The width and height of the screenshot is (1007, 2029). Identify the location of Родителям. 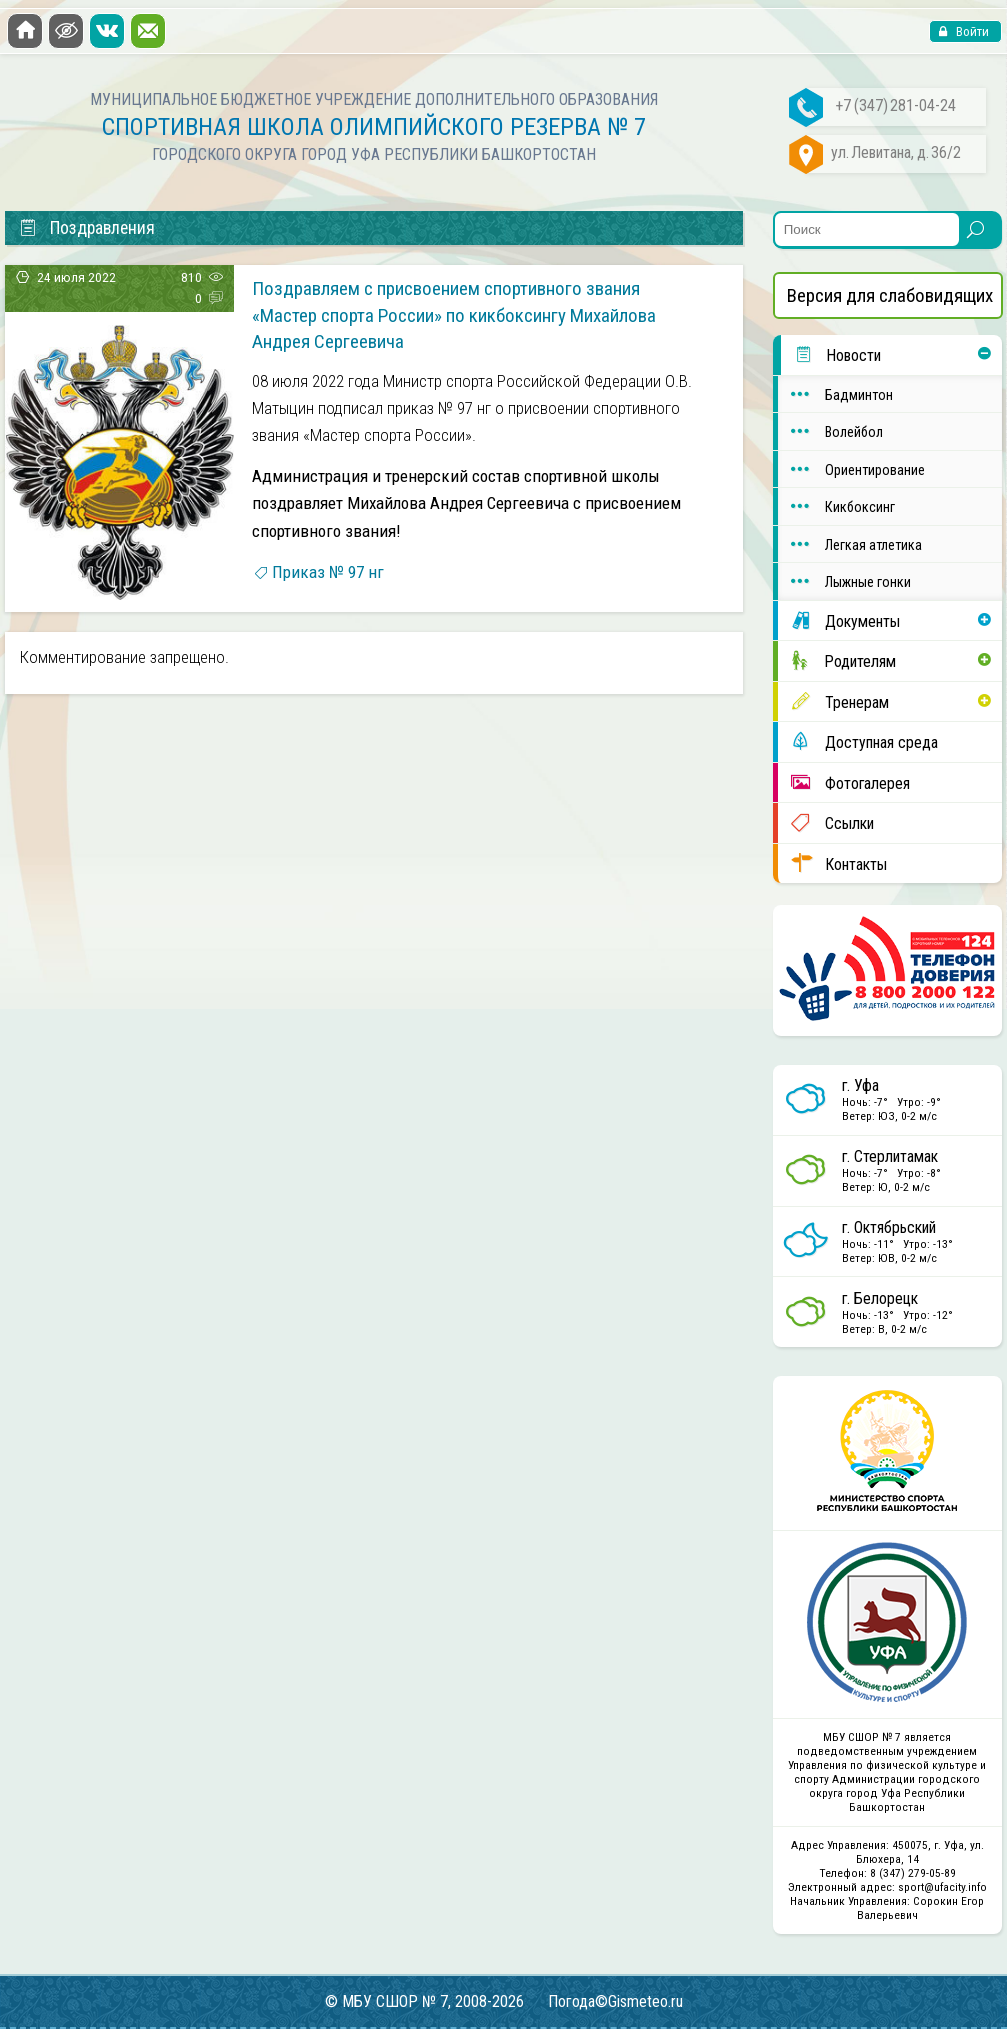
(837, 660).